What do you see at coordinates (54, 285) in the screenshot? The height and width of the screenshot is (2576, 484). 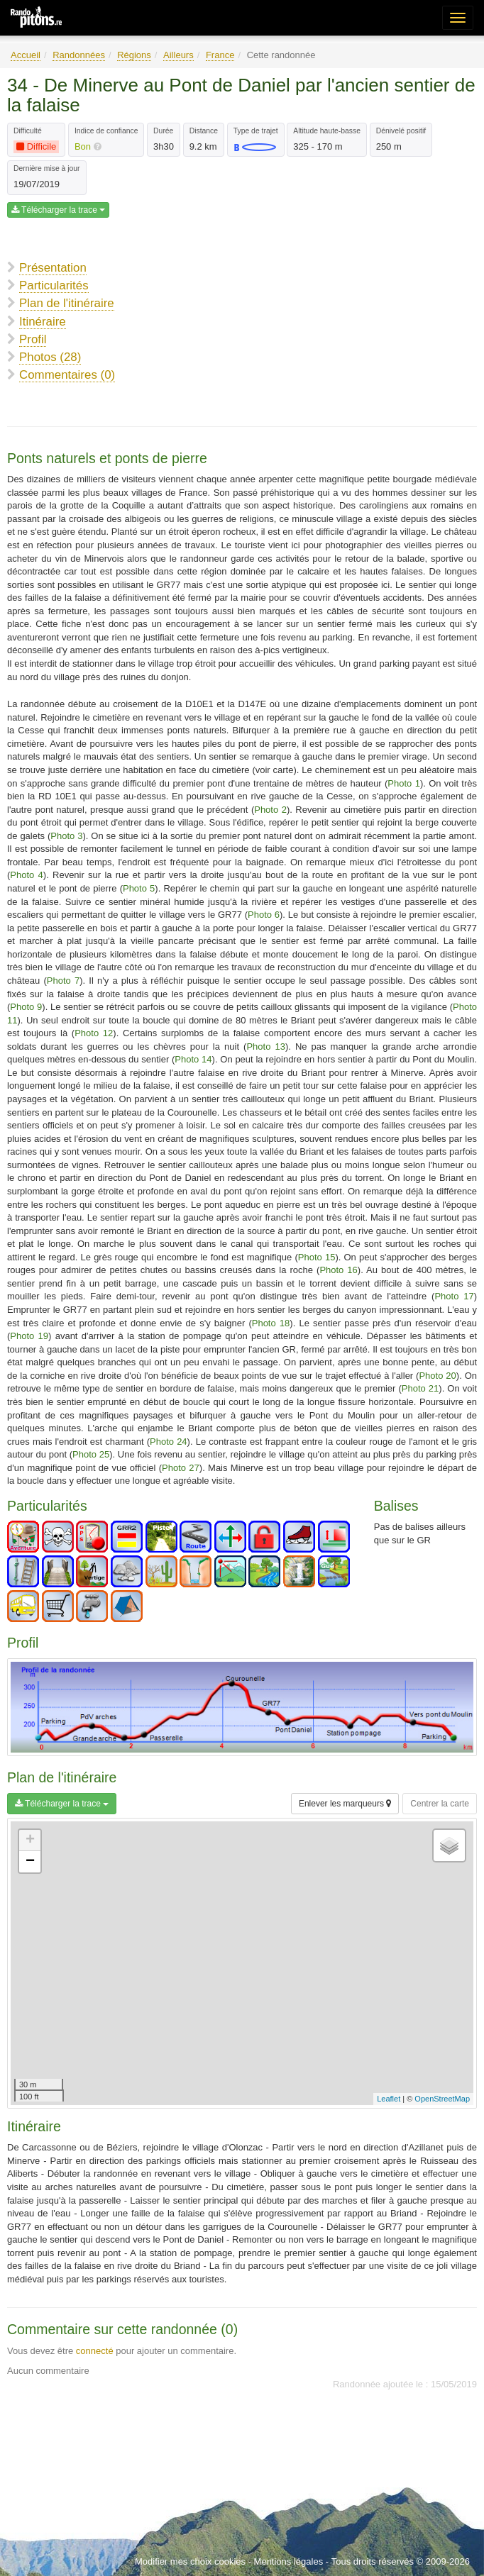 I see `Particularités` at bounding box center [54, 285].